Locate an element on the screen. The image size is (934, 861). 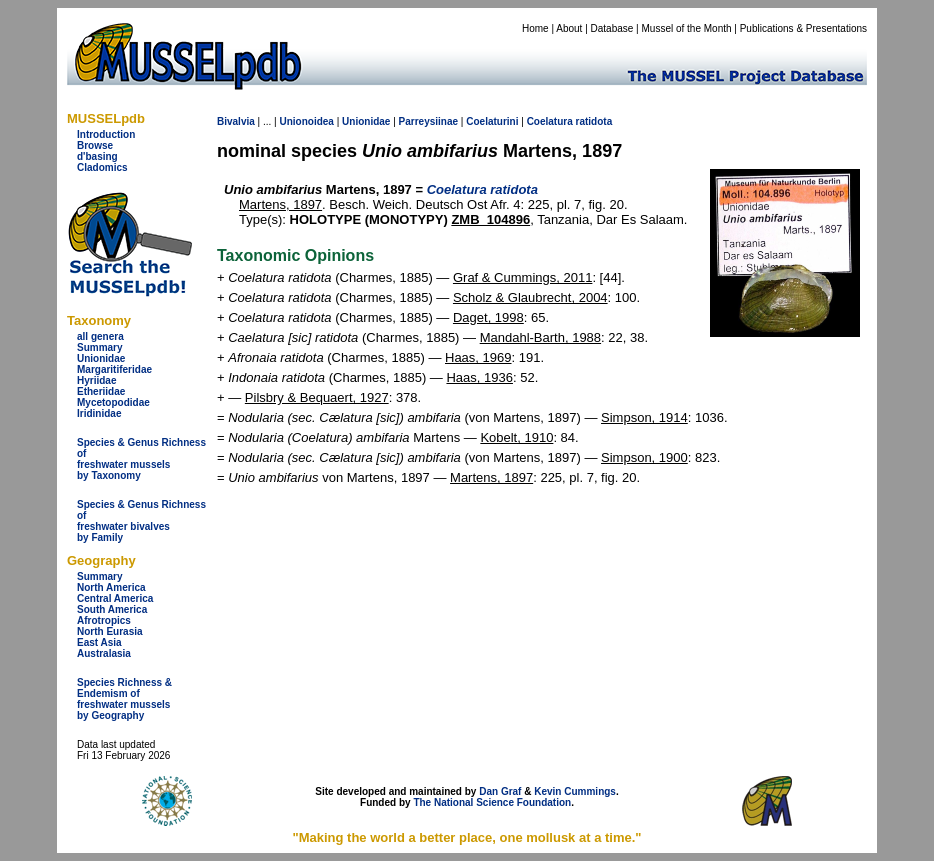
Pilsbry & Bequaert, 1927 is located at coordinates (317, 397).